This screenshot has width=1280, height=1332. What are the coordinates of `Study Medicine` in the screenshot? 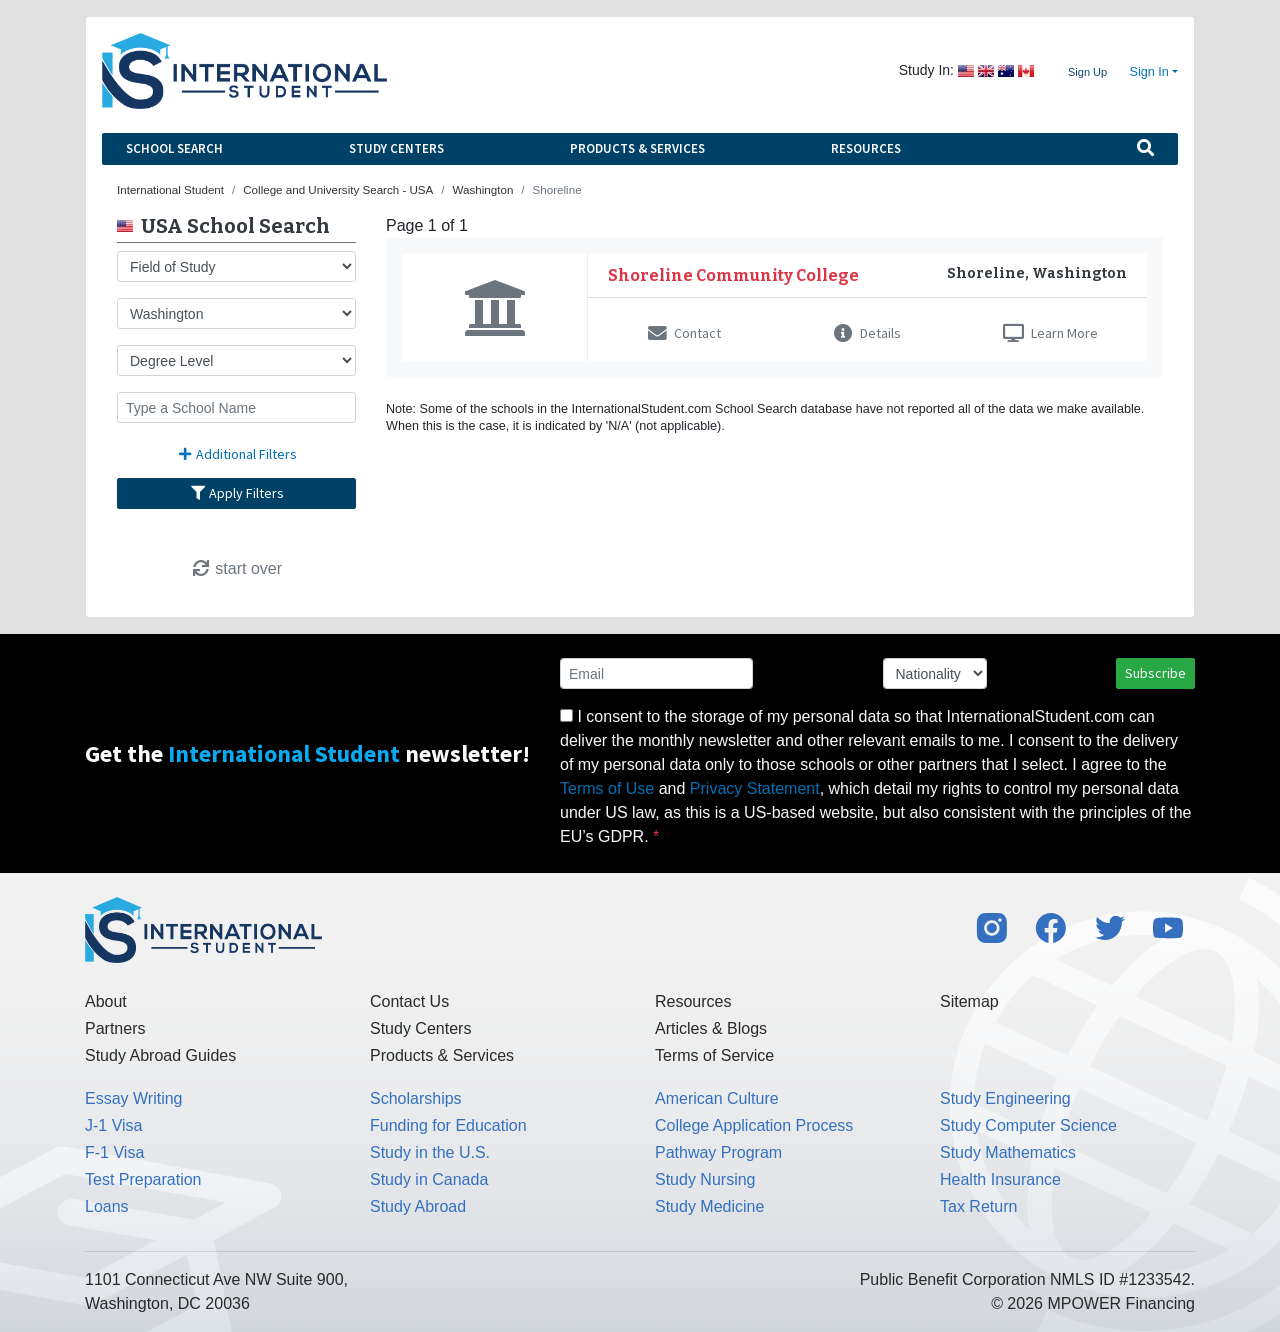 It's located at (709, 1206).